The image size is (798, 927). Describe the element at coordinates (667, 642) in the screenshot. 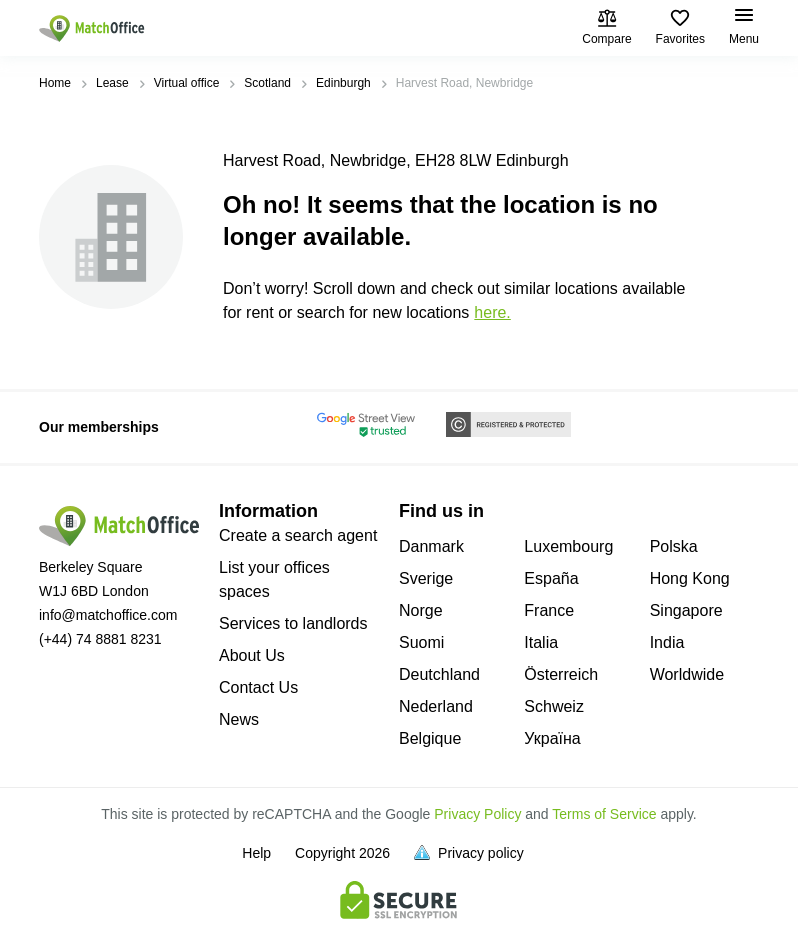

I see `India` at that location.